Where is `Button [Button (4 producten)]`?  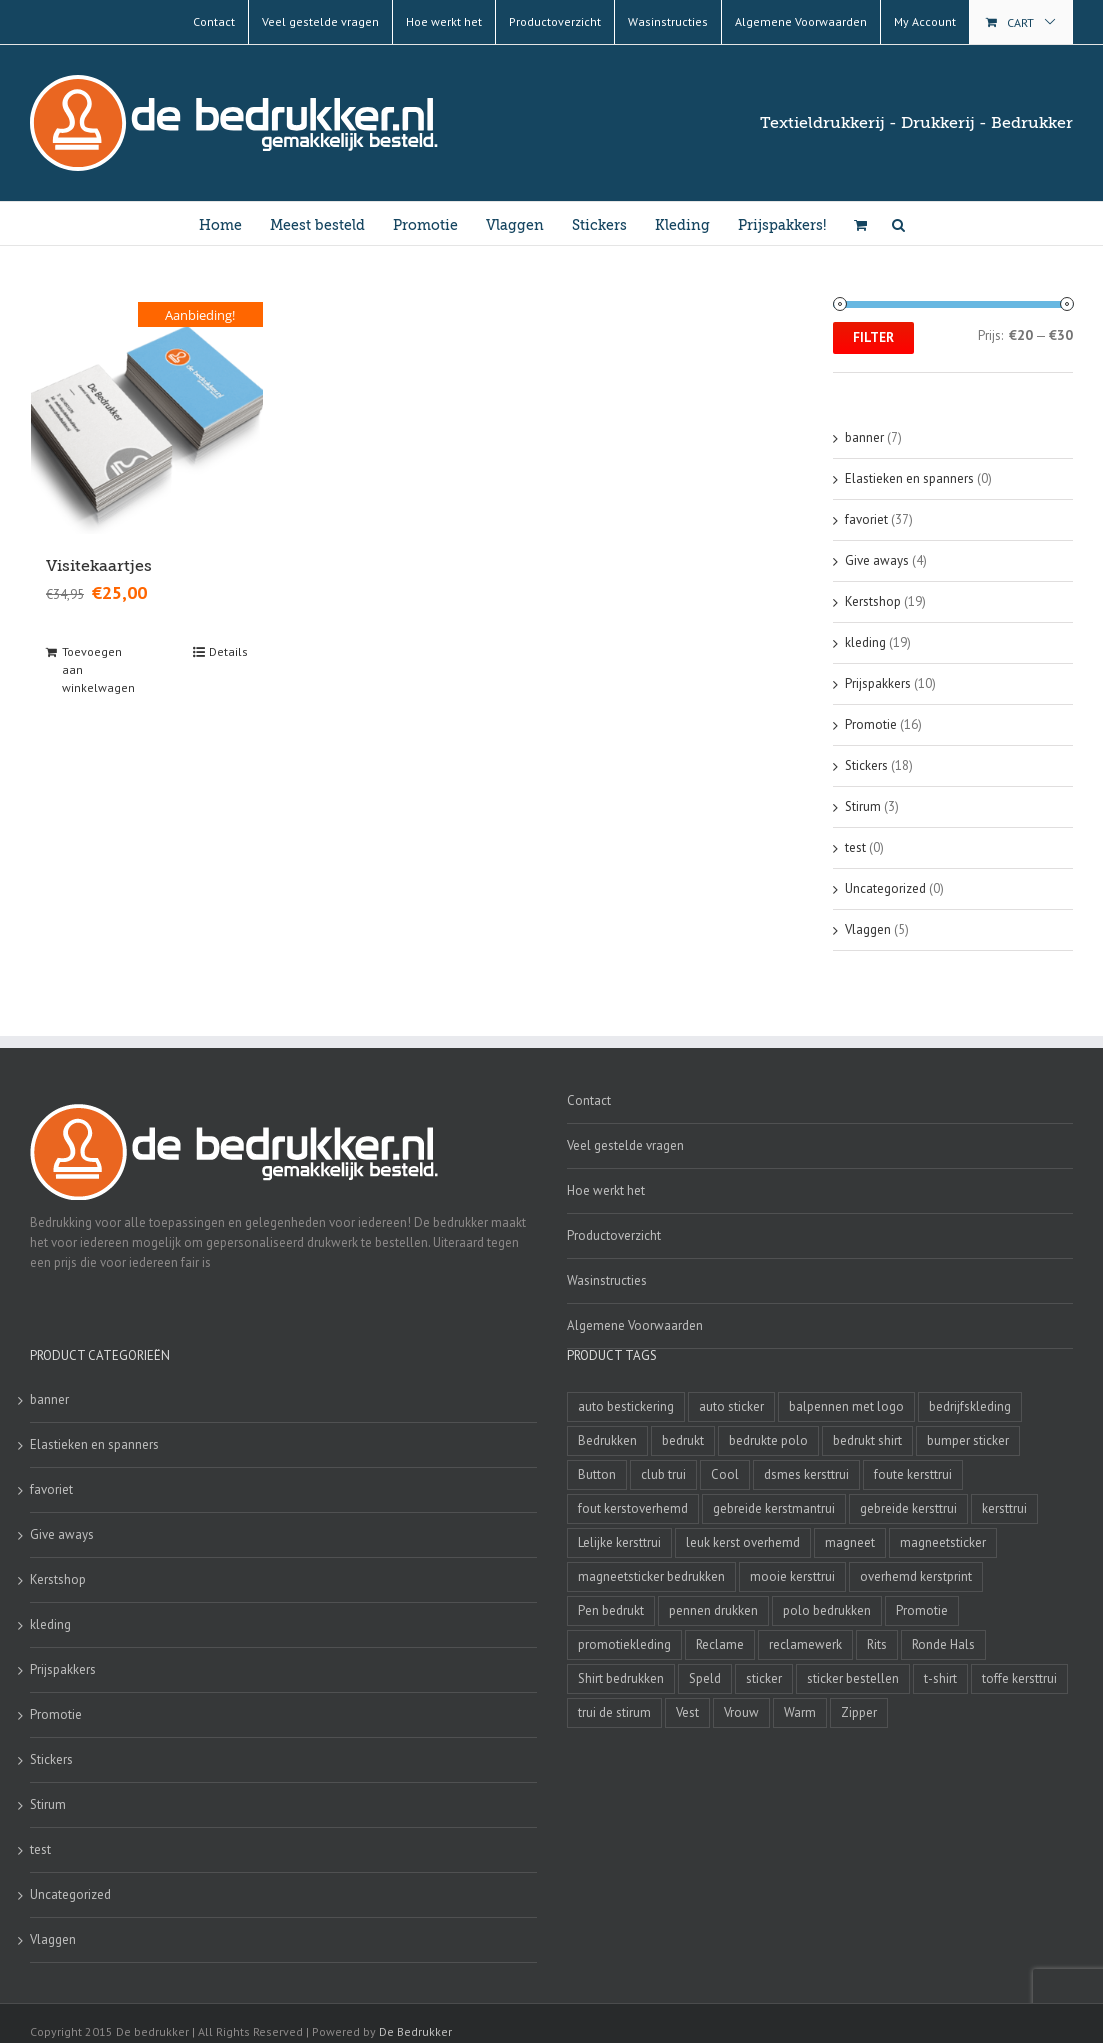
Button [Button (4 producten)] is located at coordinates (597, 1474).